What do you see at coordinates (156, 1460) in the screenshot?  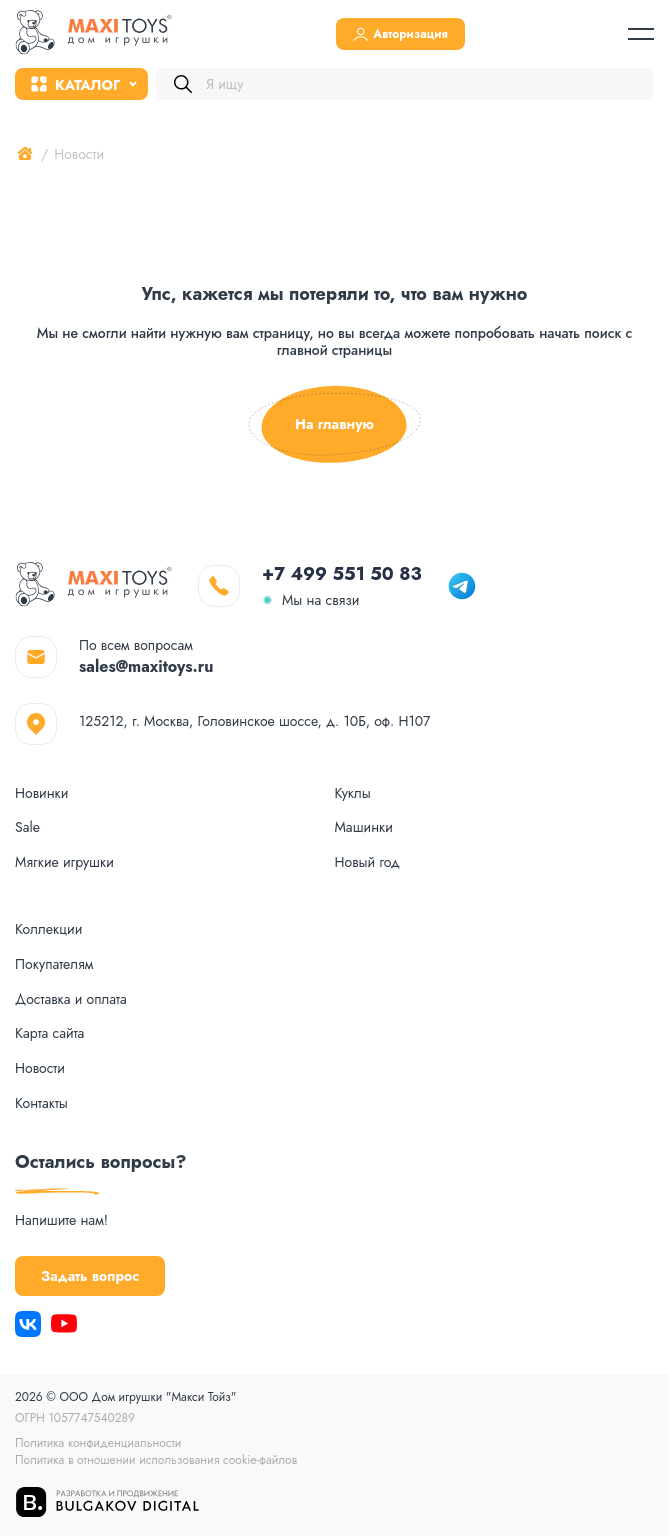 I see `Политика в отношении использования cookie-файлов` at bounding box center [156, 1460].